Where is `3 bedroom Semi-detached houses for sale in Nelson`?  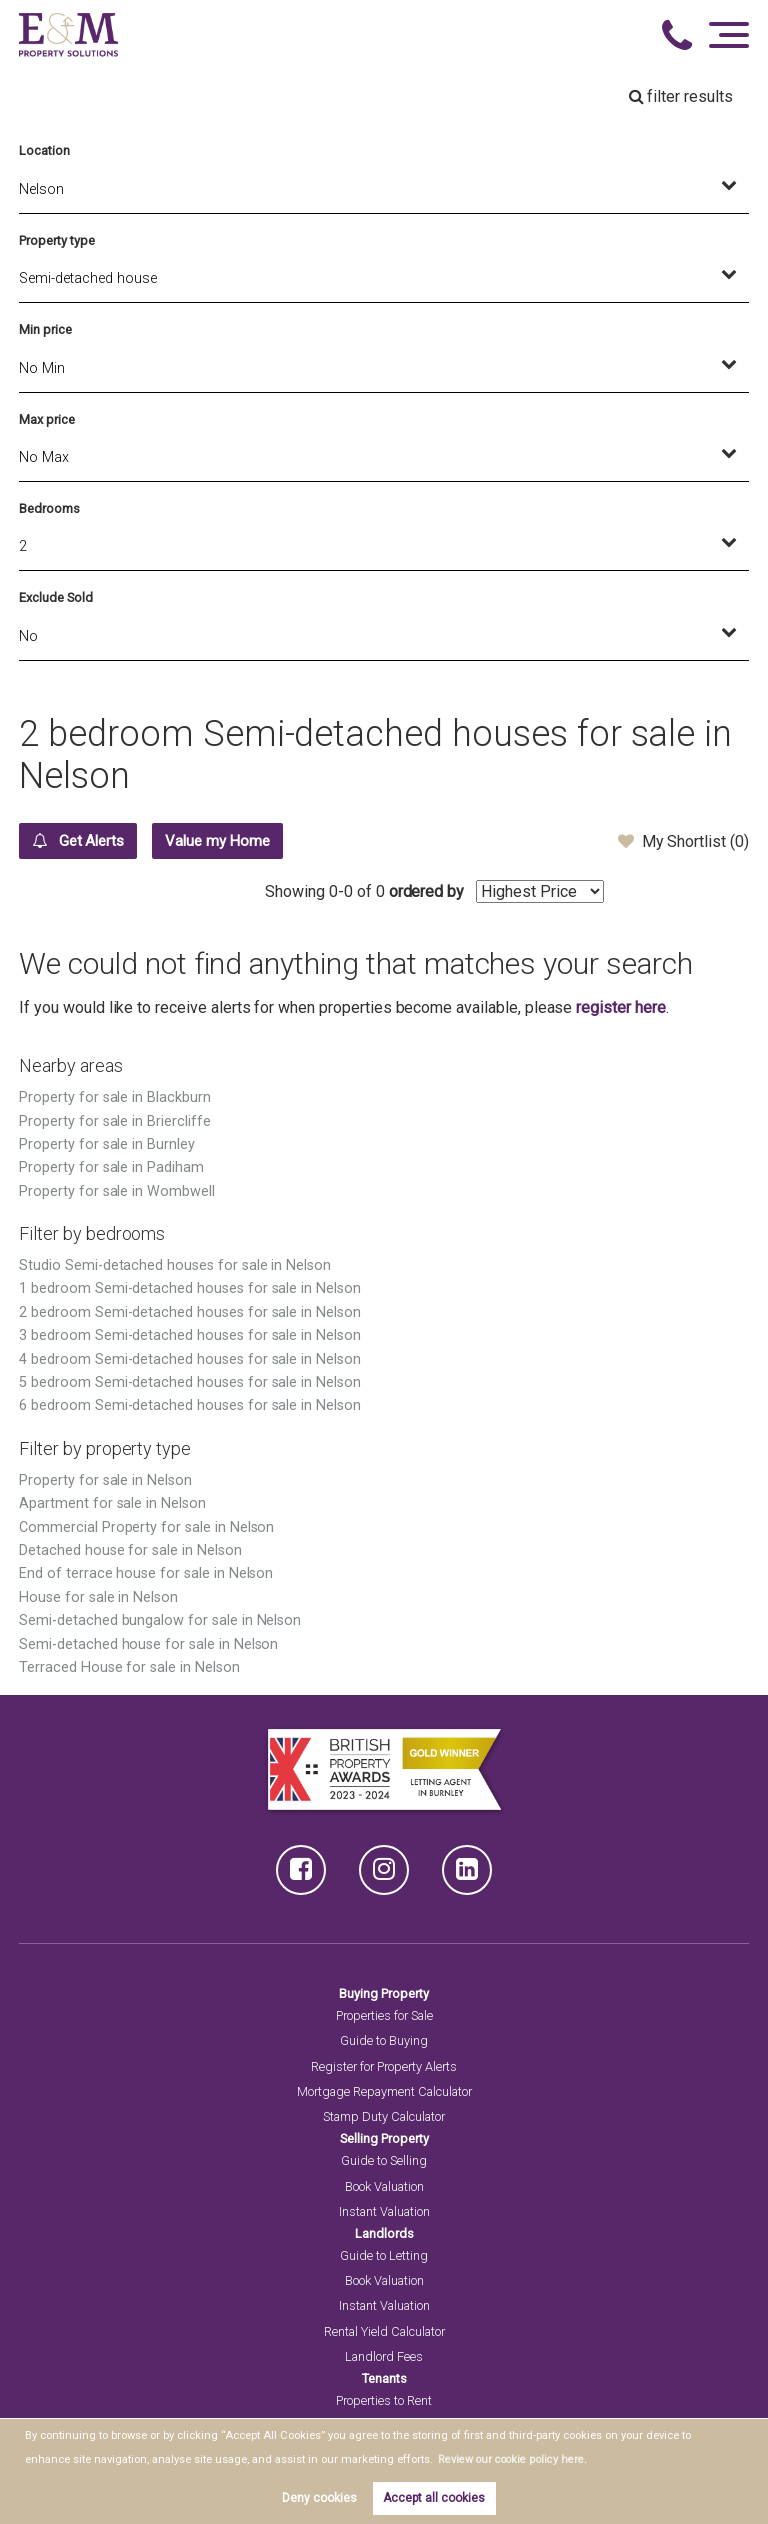 3 bedroom Semi-detached houses for sale in Nelson is located at coordinates (190, 1336).